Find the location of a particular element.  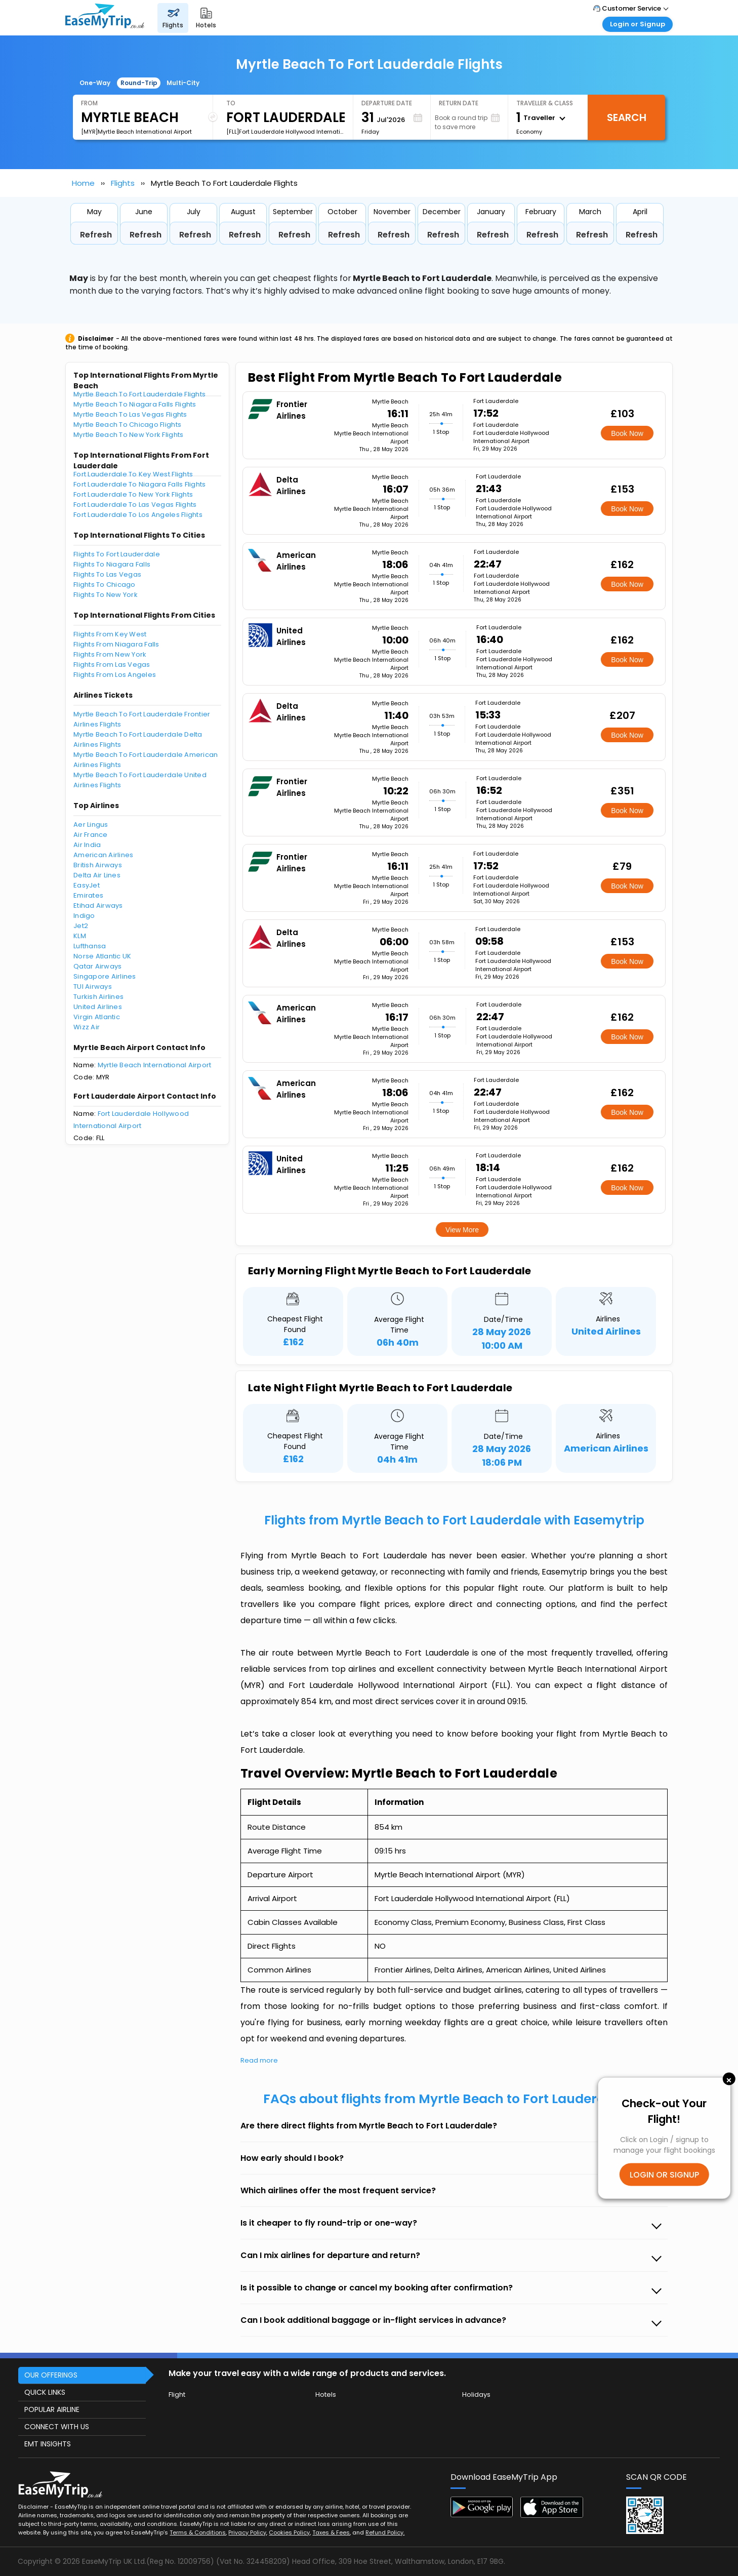

Indigo is located at coordinates (84, 915).